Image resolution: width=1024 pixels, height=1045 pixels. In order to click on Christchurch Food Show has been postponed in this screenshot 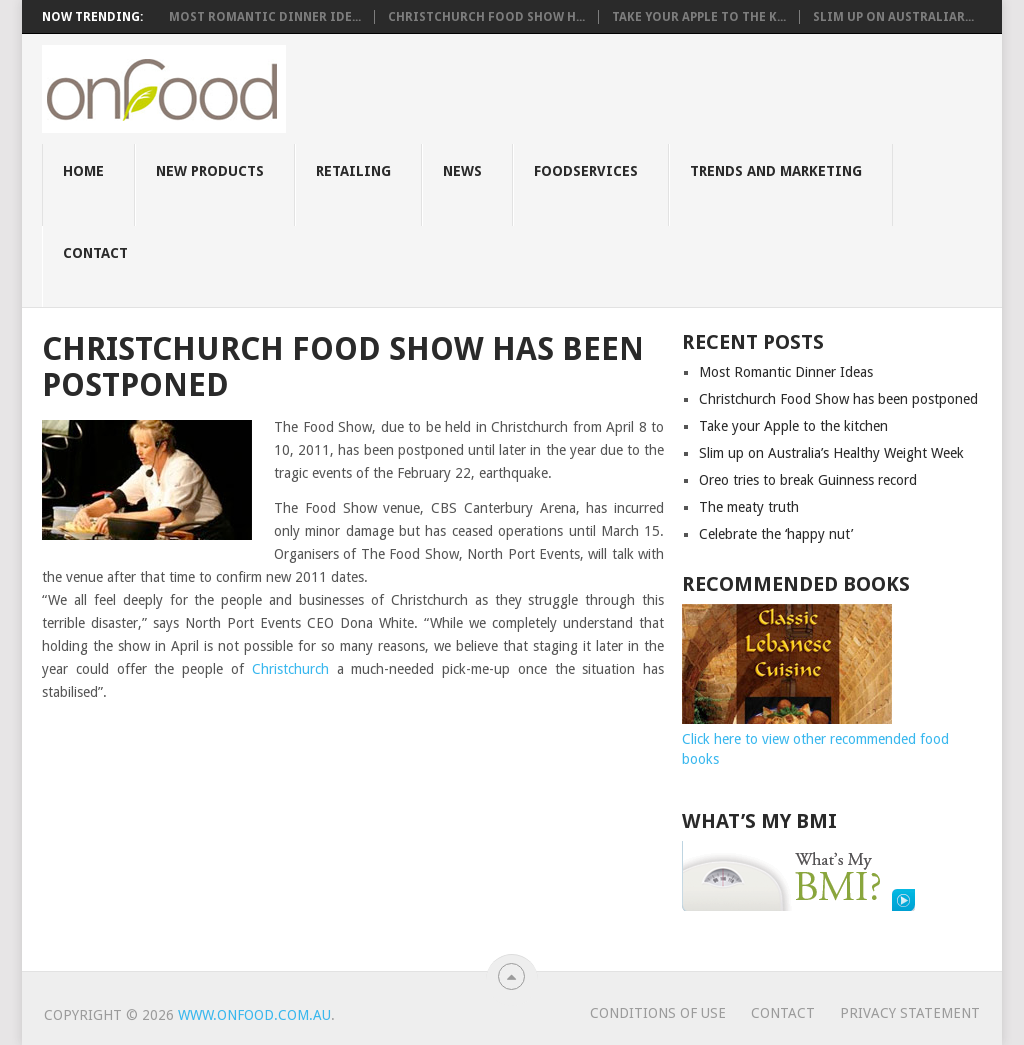, I will do `click(838, 399)`.